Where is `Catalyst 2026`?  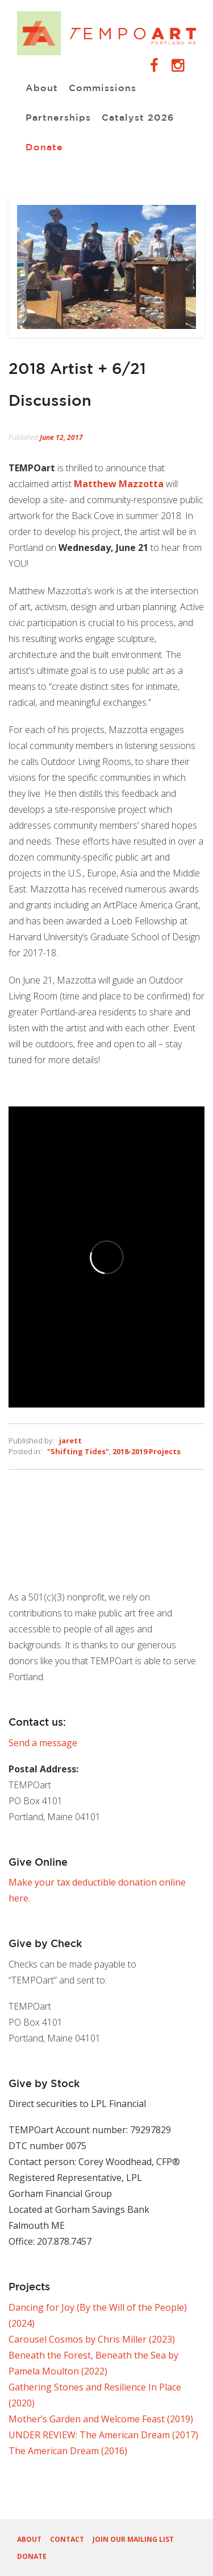 Catalyst 2026 is located at coordinates (138, 118).